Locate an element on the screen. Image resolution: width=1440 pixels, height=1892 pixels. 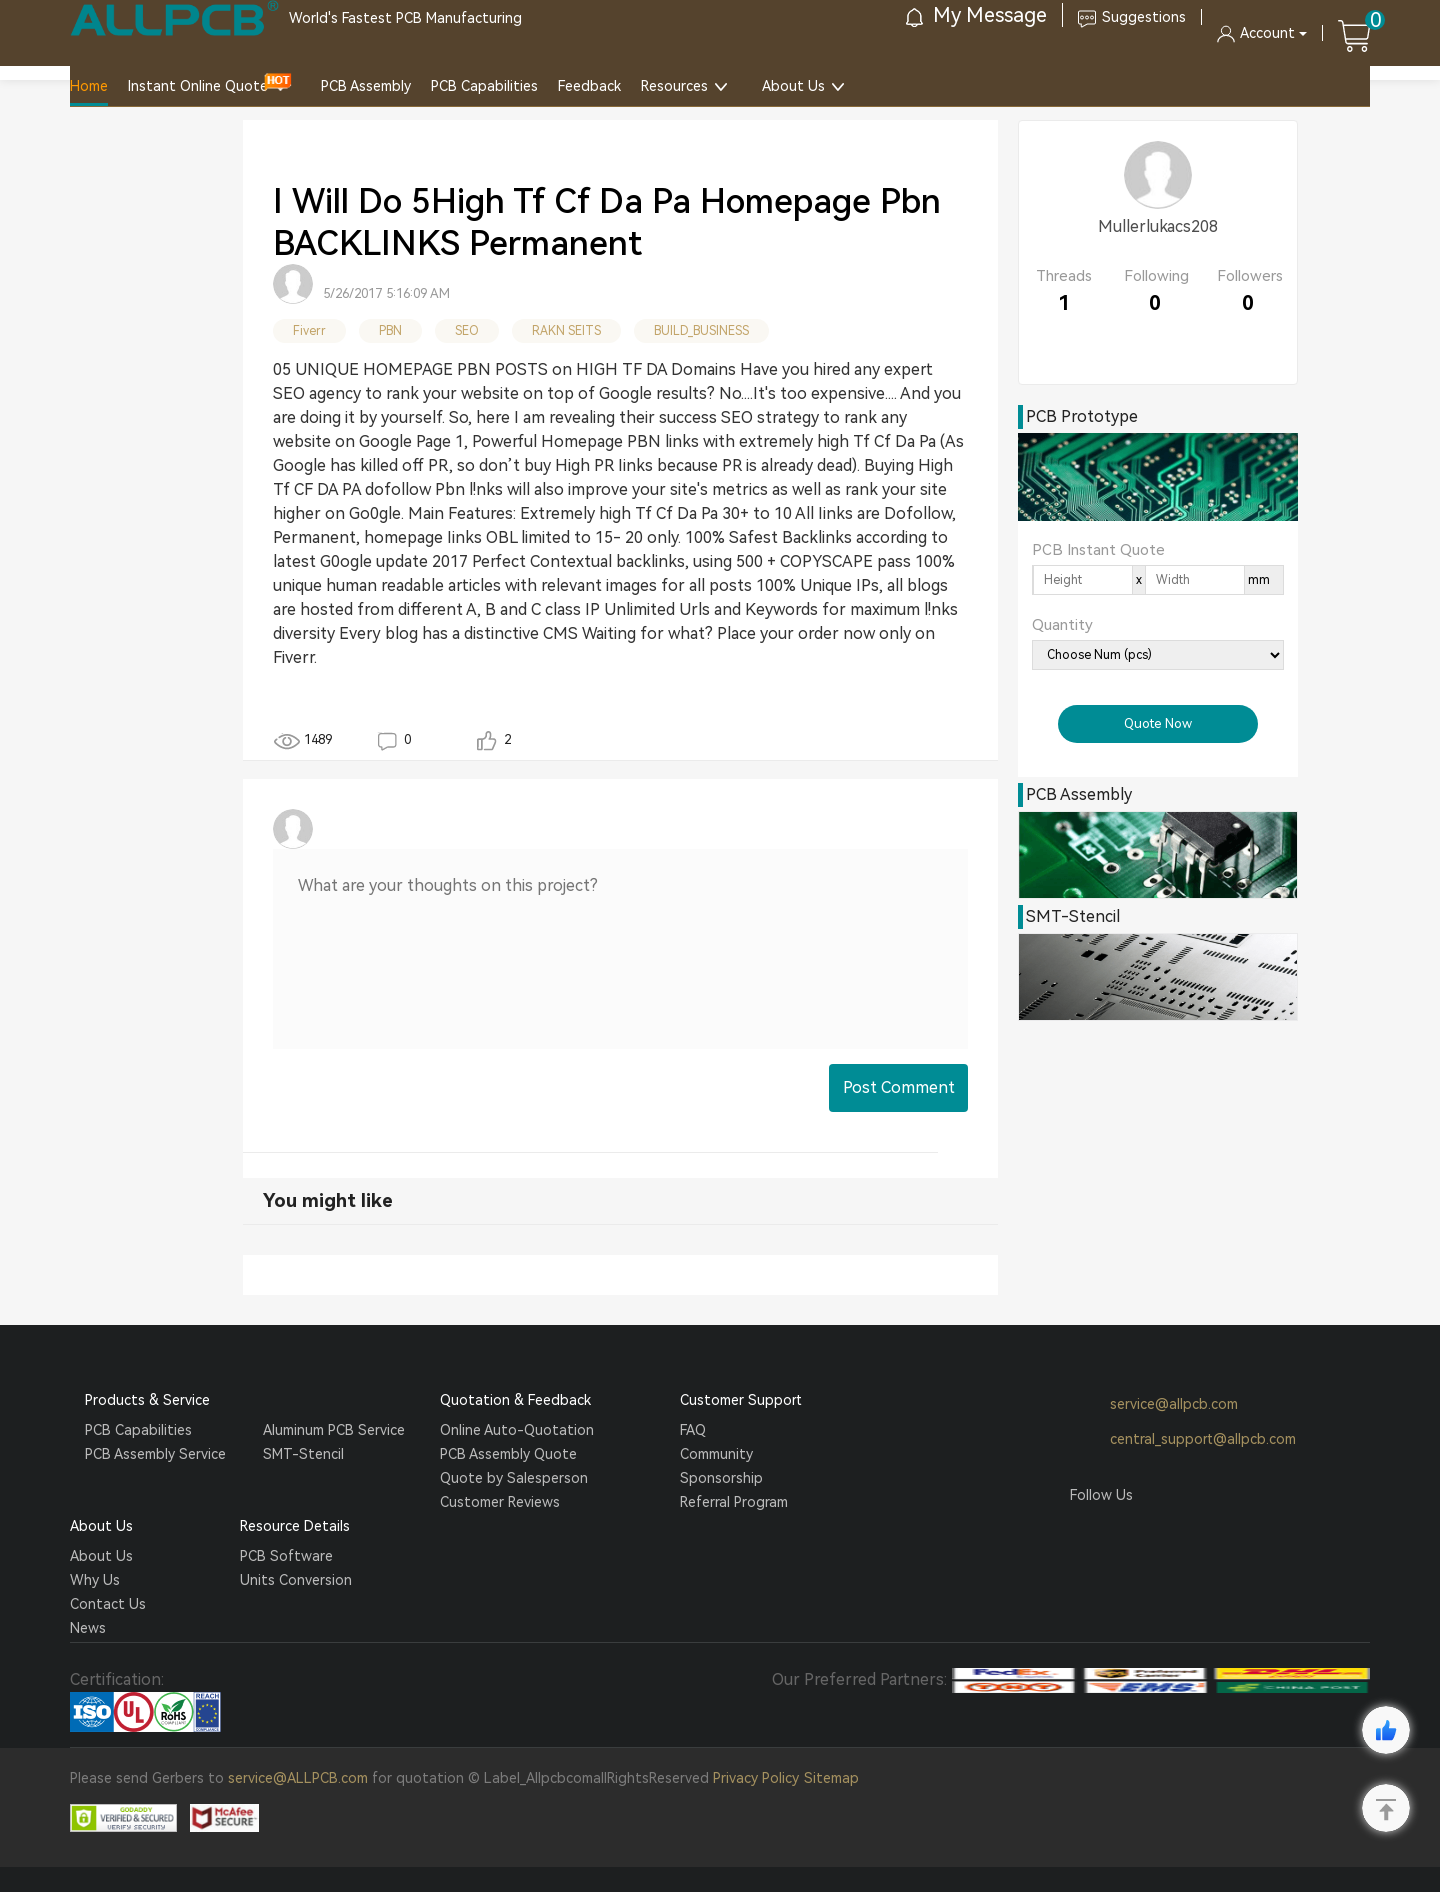
Online Auto-Quotation is located at coordinates (517, 1430).